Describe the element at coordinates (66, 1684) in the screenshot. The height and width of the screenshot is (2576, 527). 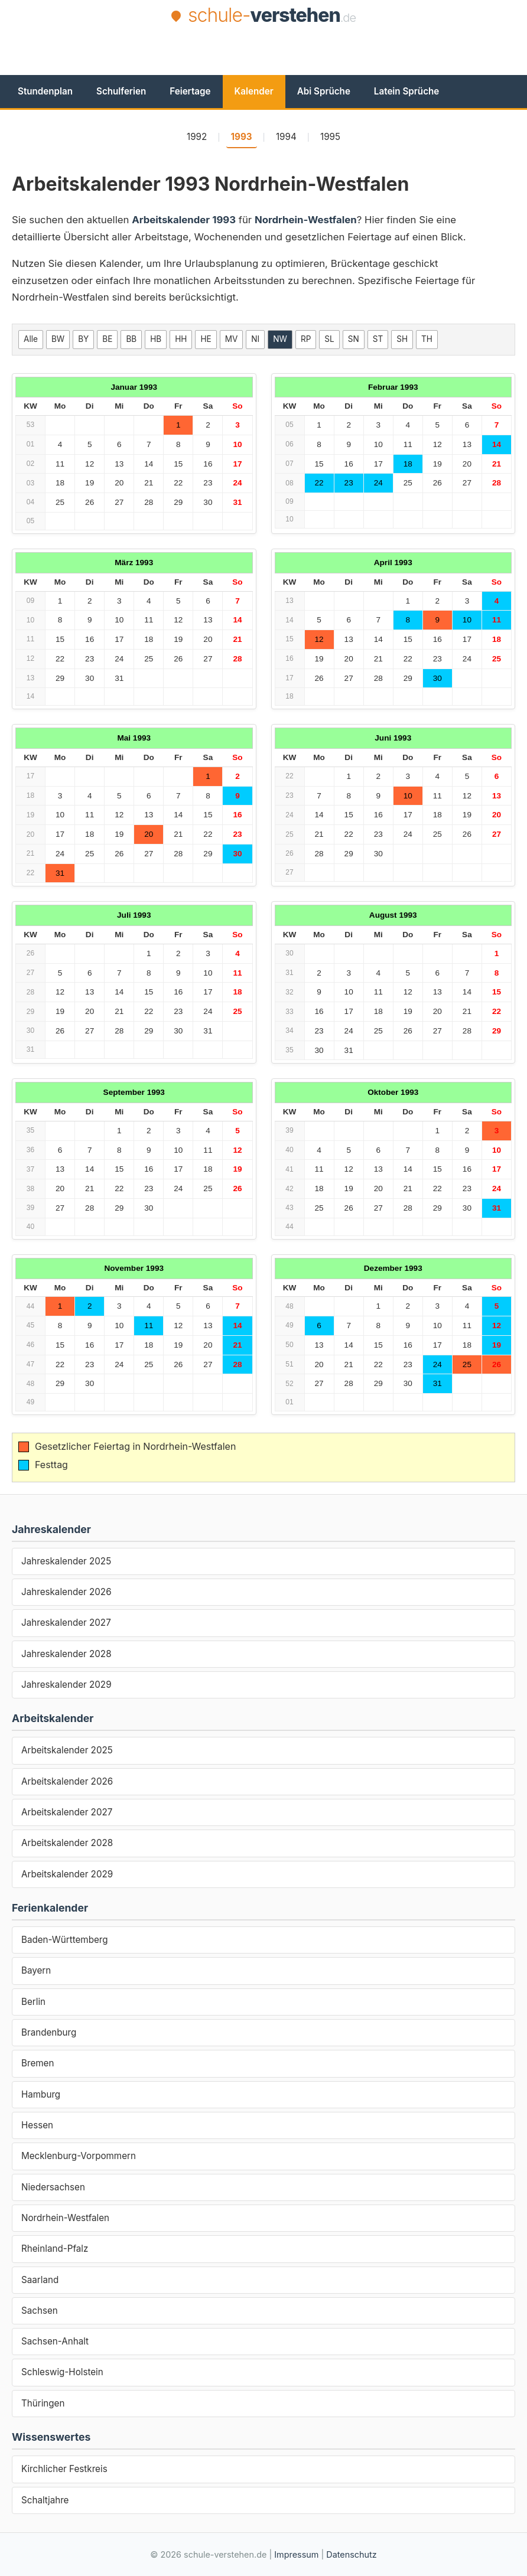
I see `Jahreskalender 2029` at that location.